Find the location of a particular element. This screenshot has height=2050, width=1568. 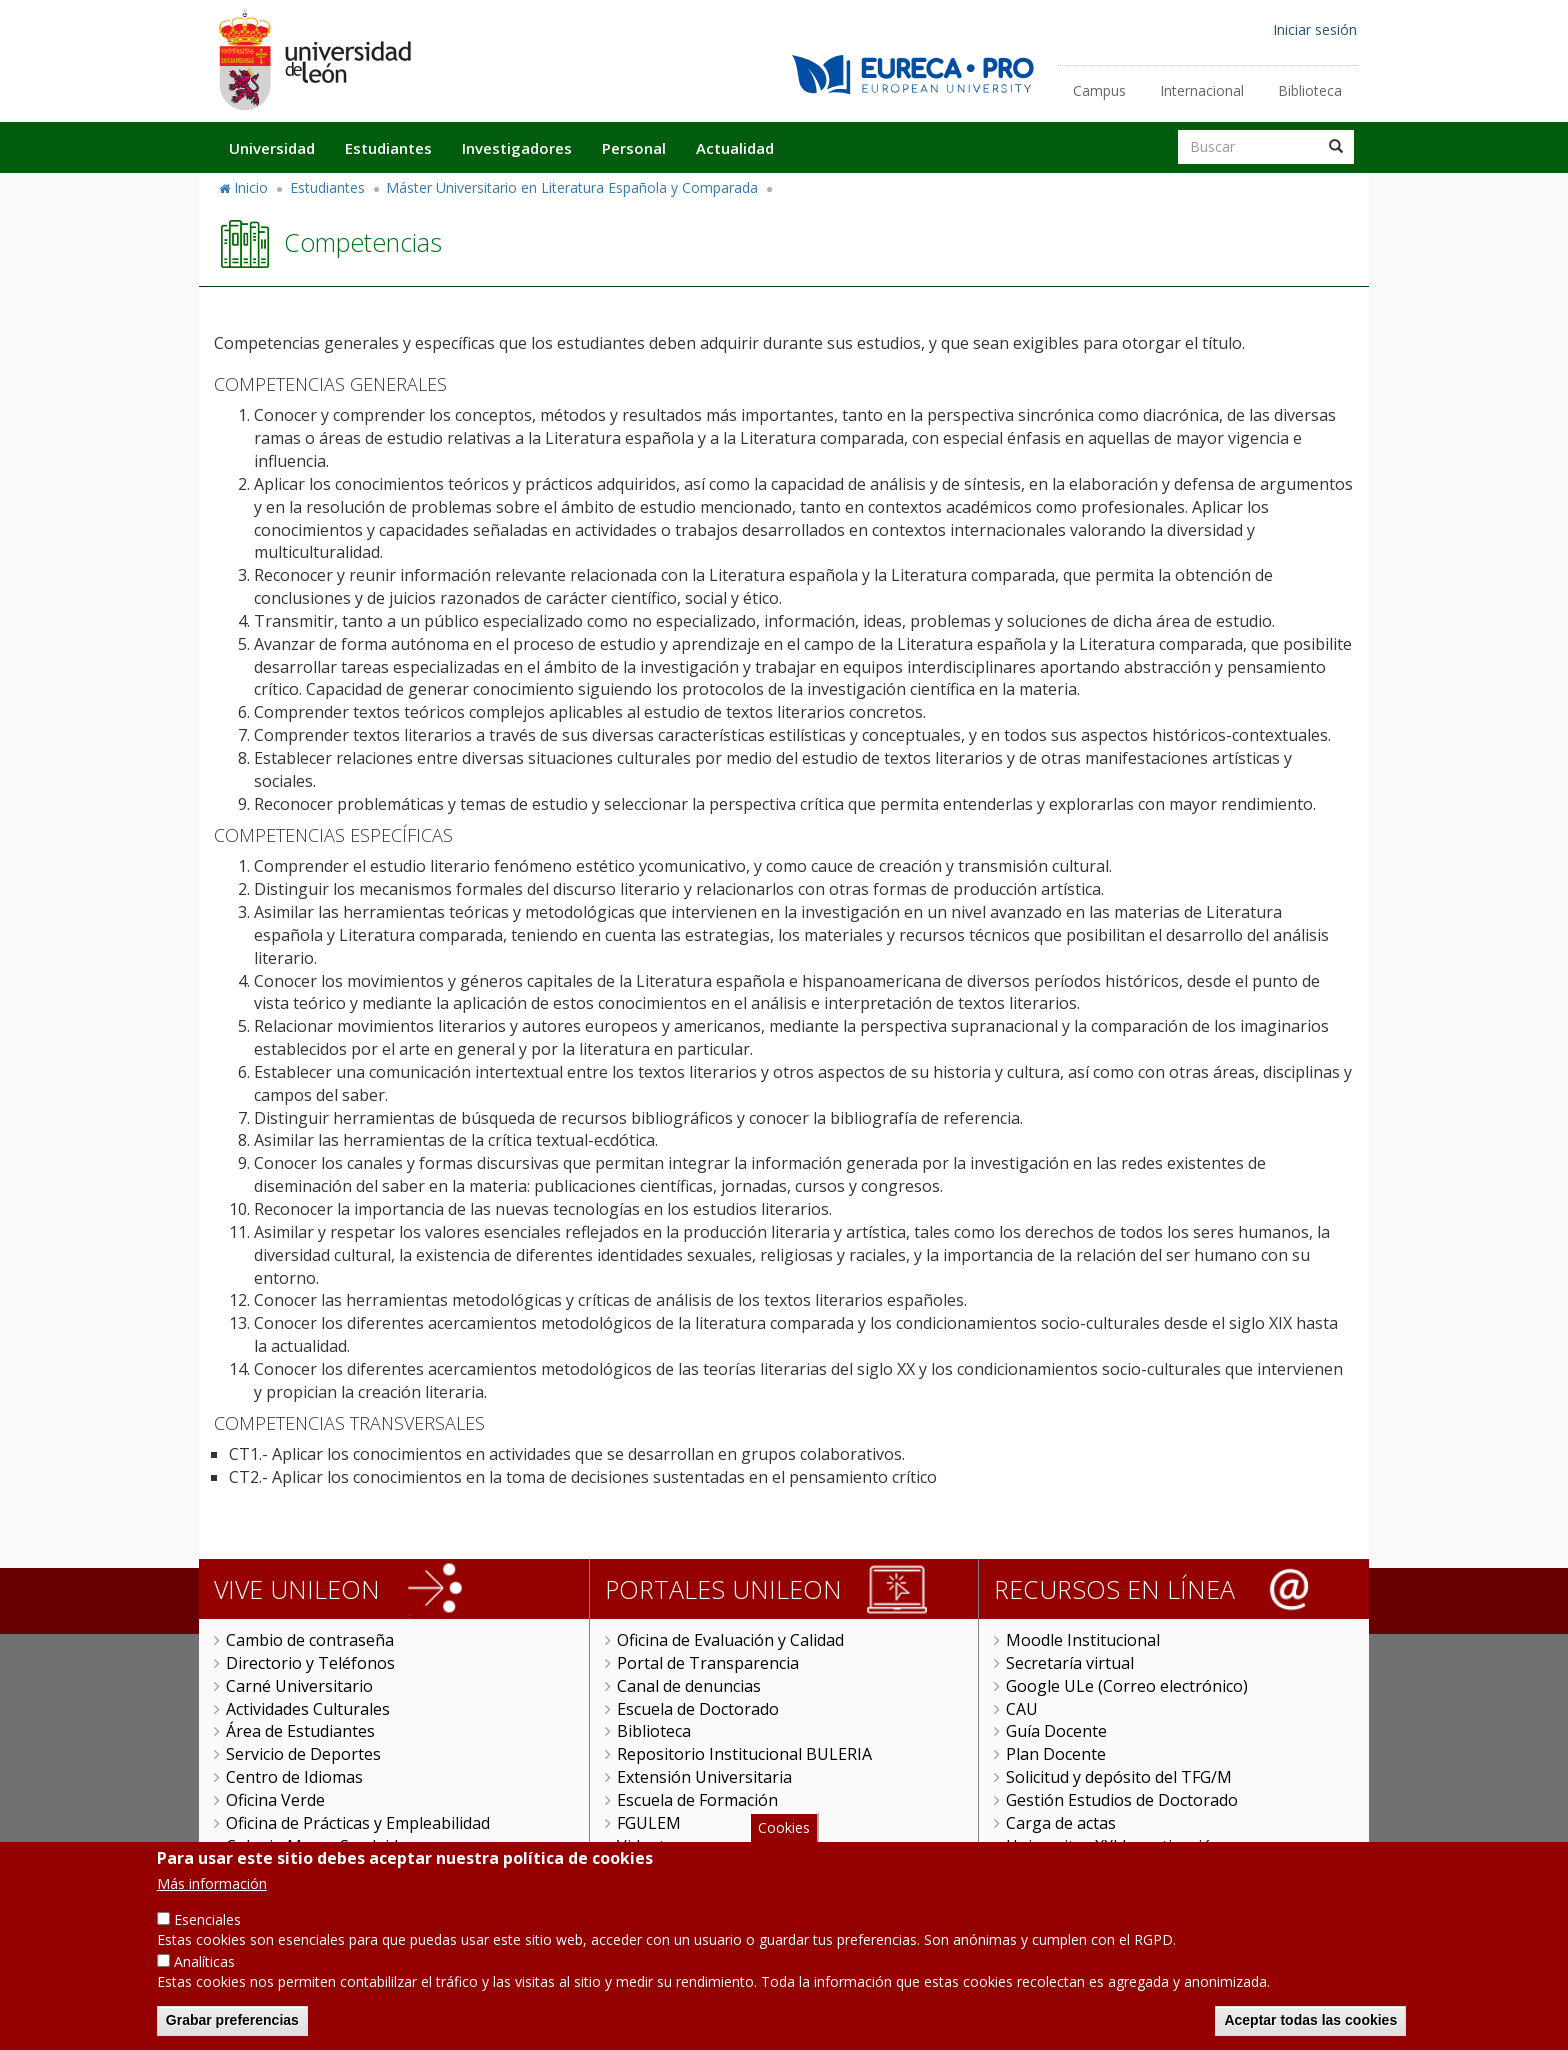

Máster Universitario en Literatura Española y Comparada is located at coordinates (572, 187).